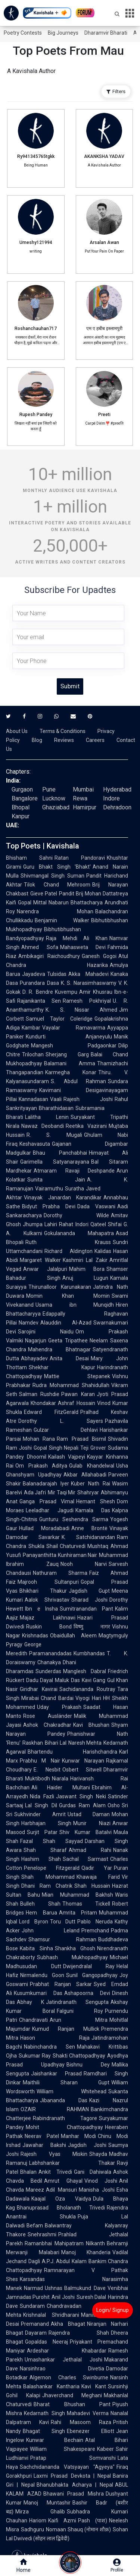 The width and height of the screenshot is (140, 2576). Describe the element at coordinates (105, 2449) in the screenshot. I see `Kabeer` at that location.